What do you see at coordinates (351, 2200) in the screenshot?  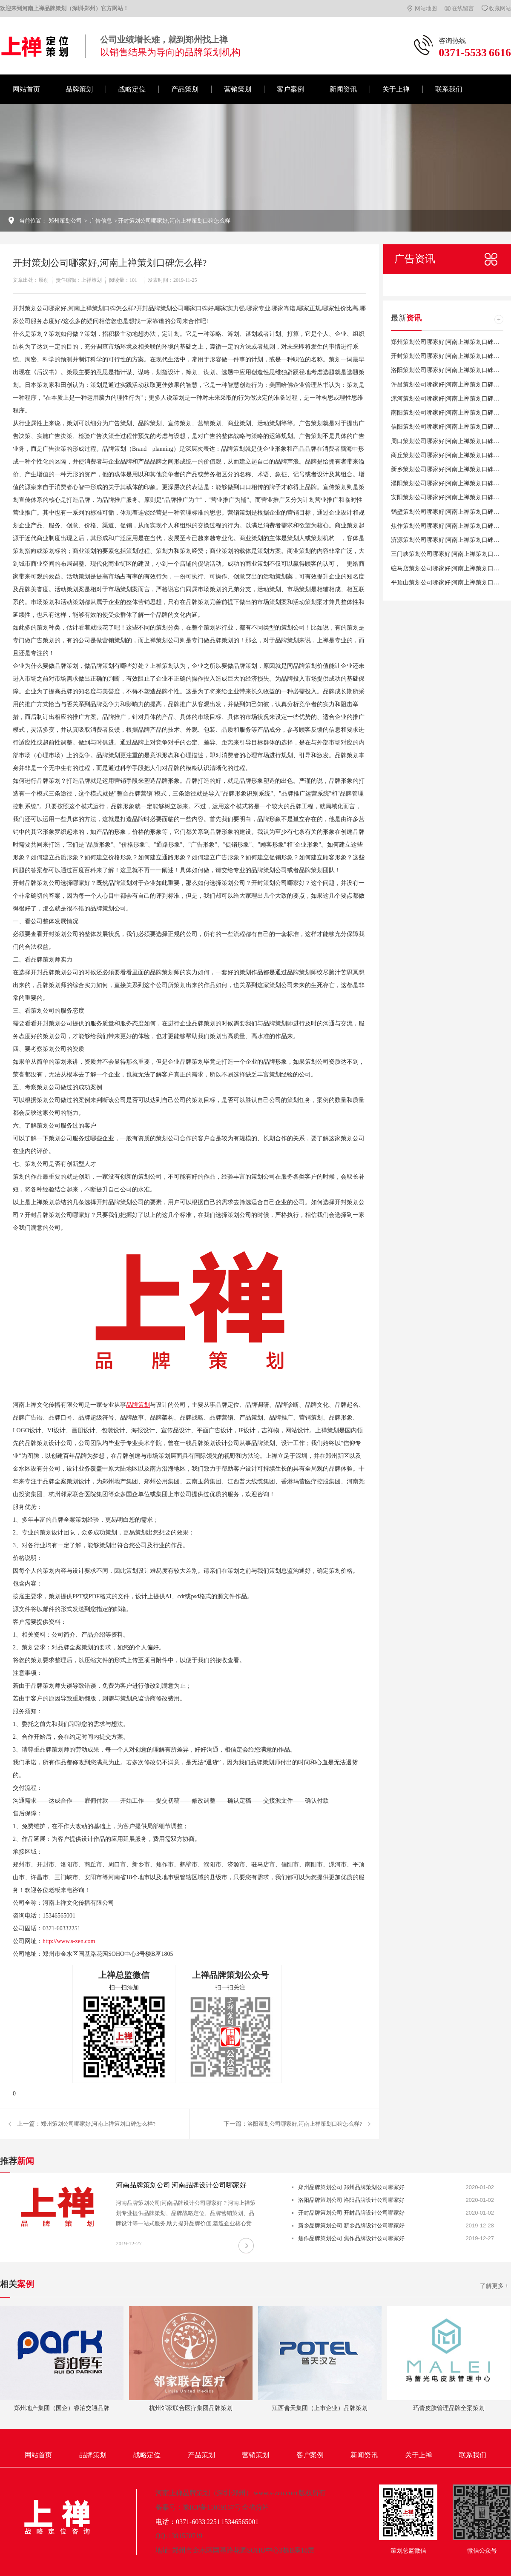 I see `洛阳品牌策划公司|洛阳品牌设计公司哪家好` at bounding box center [351, 2200].